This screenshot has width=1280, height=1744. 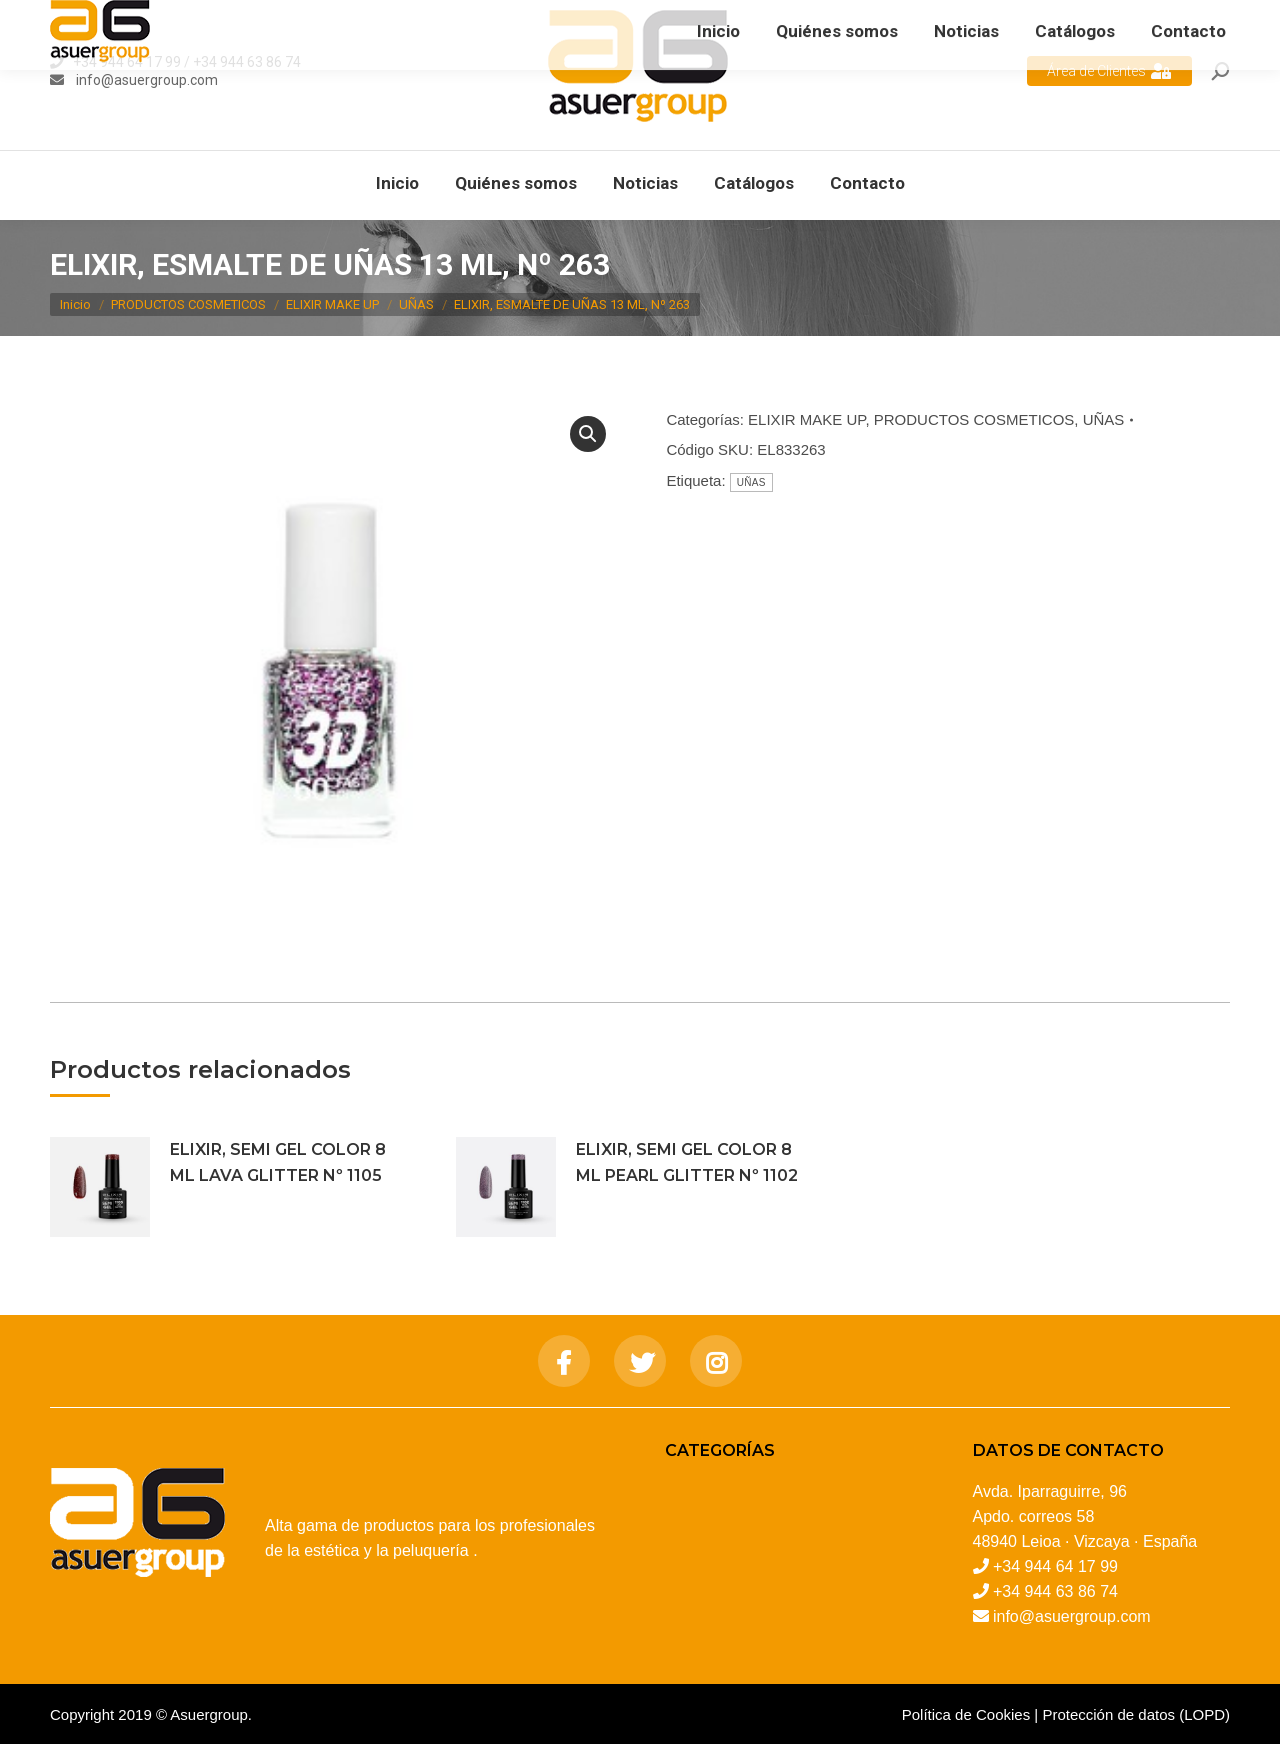 What do you see at coordinates (966, 1714) in the screenshot?
I see `Política de Cookies` at bounding box center [966, 1714].